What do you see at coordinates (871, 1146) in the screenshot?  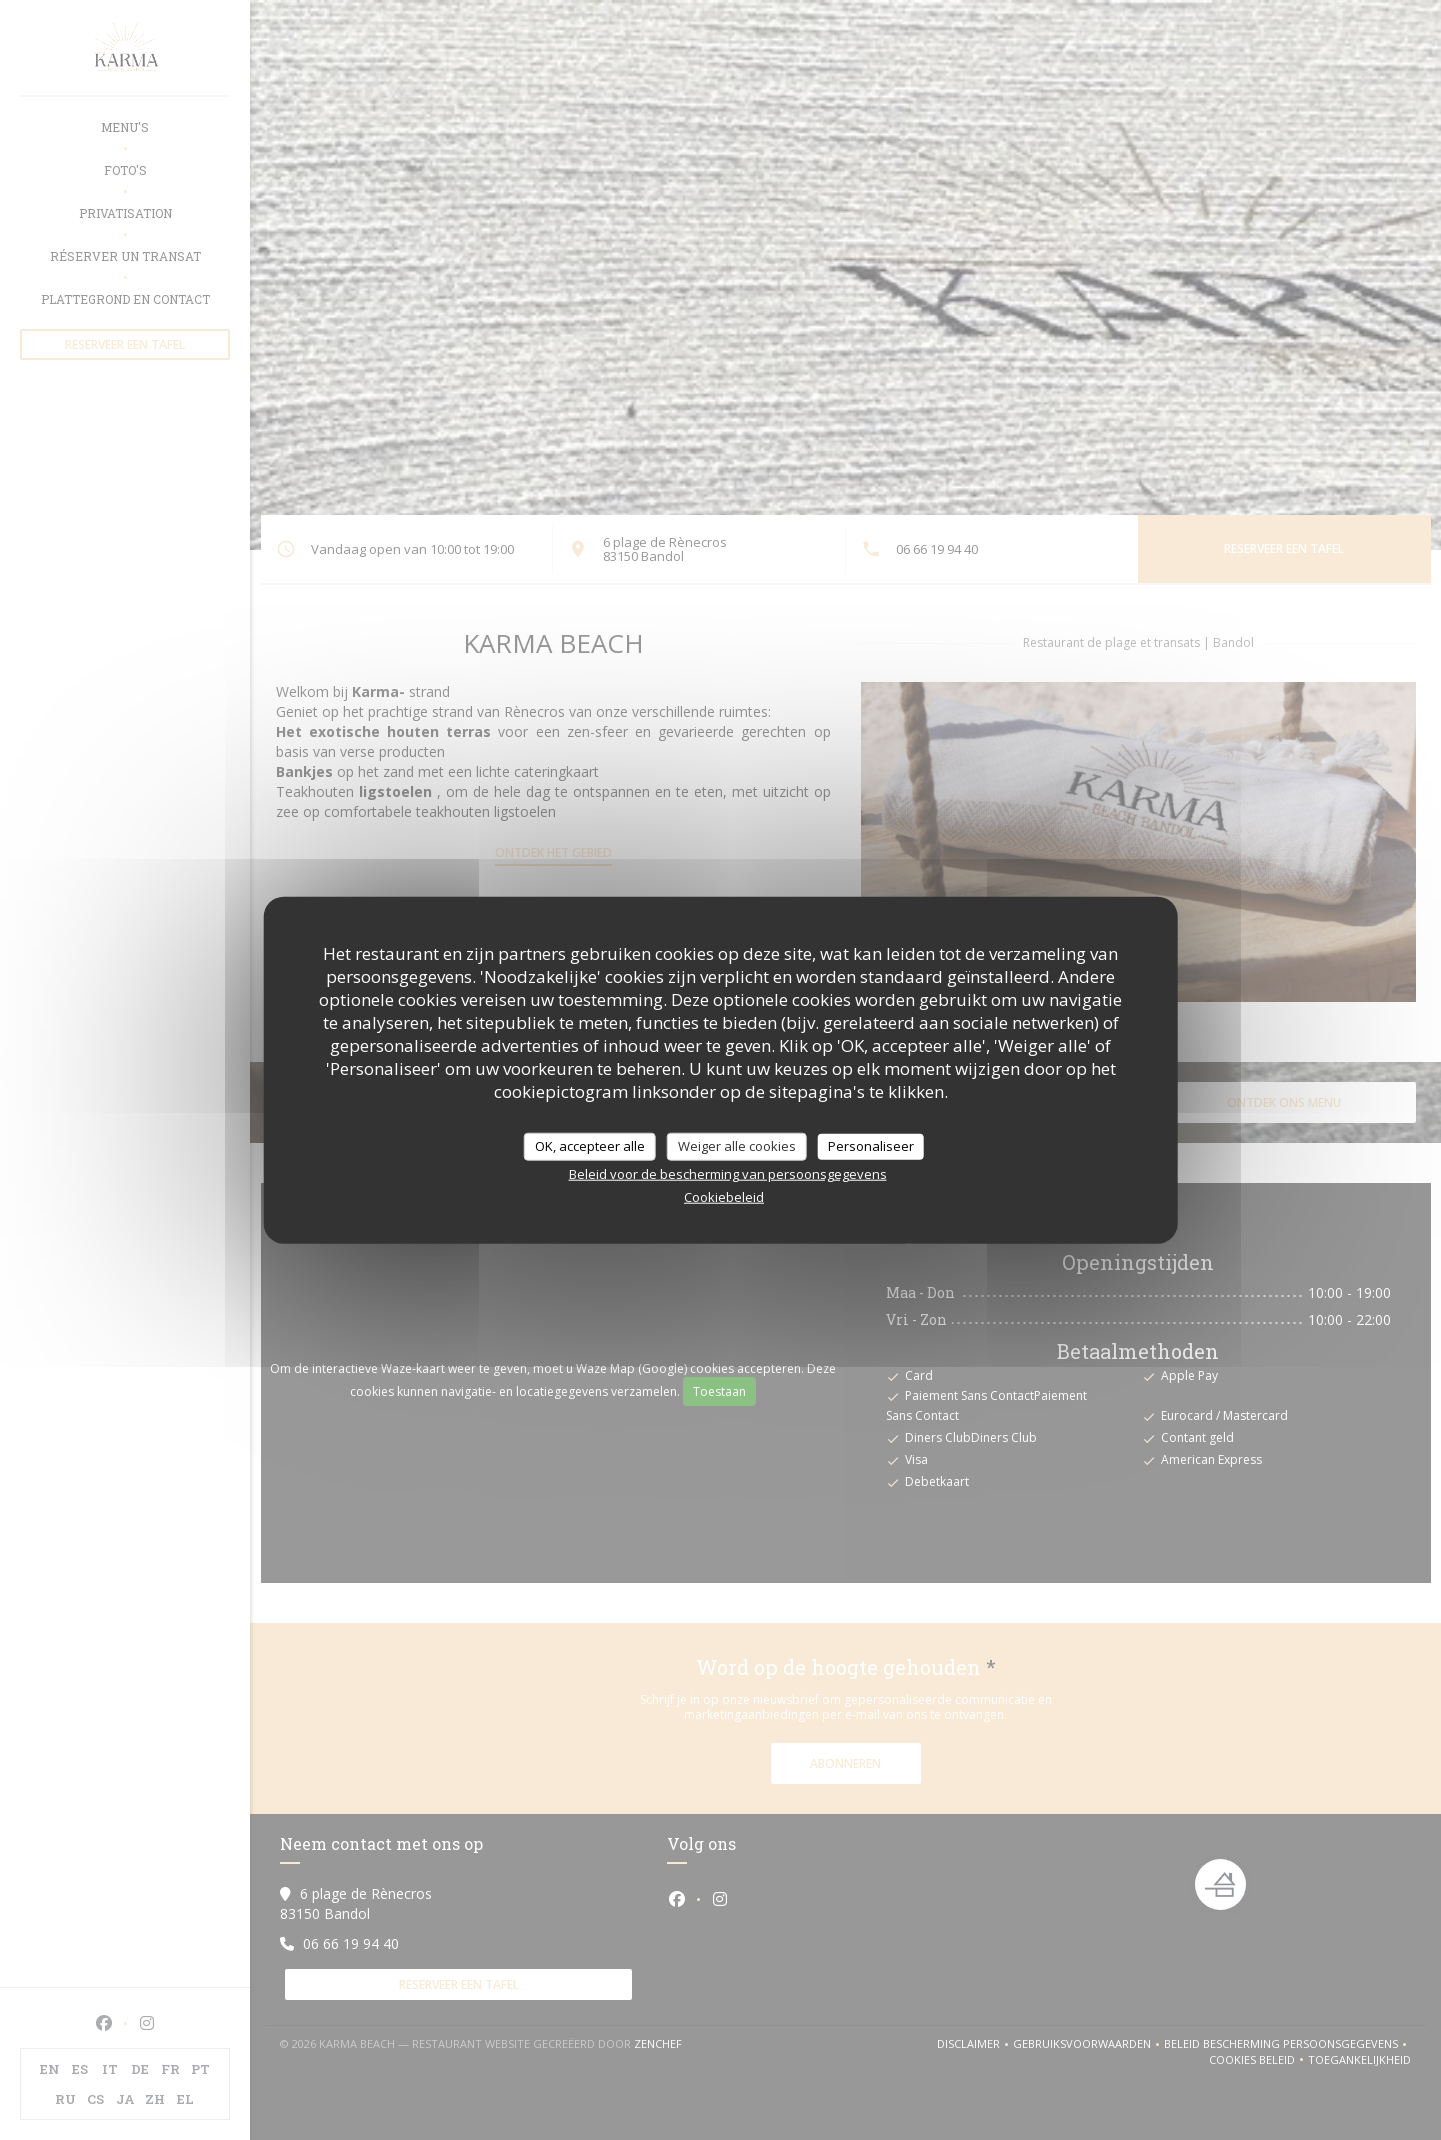 I see `Personaliseer [Personaliseer (modaal venster)]` at bounding box center [871, 1146].